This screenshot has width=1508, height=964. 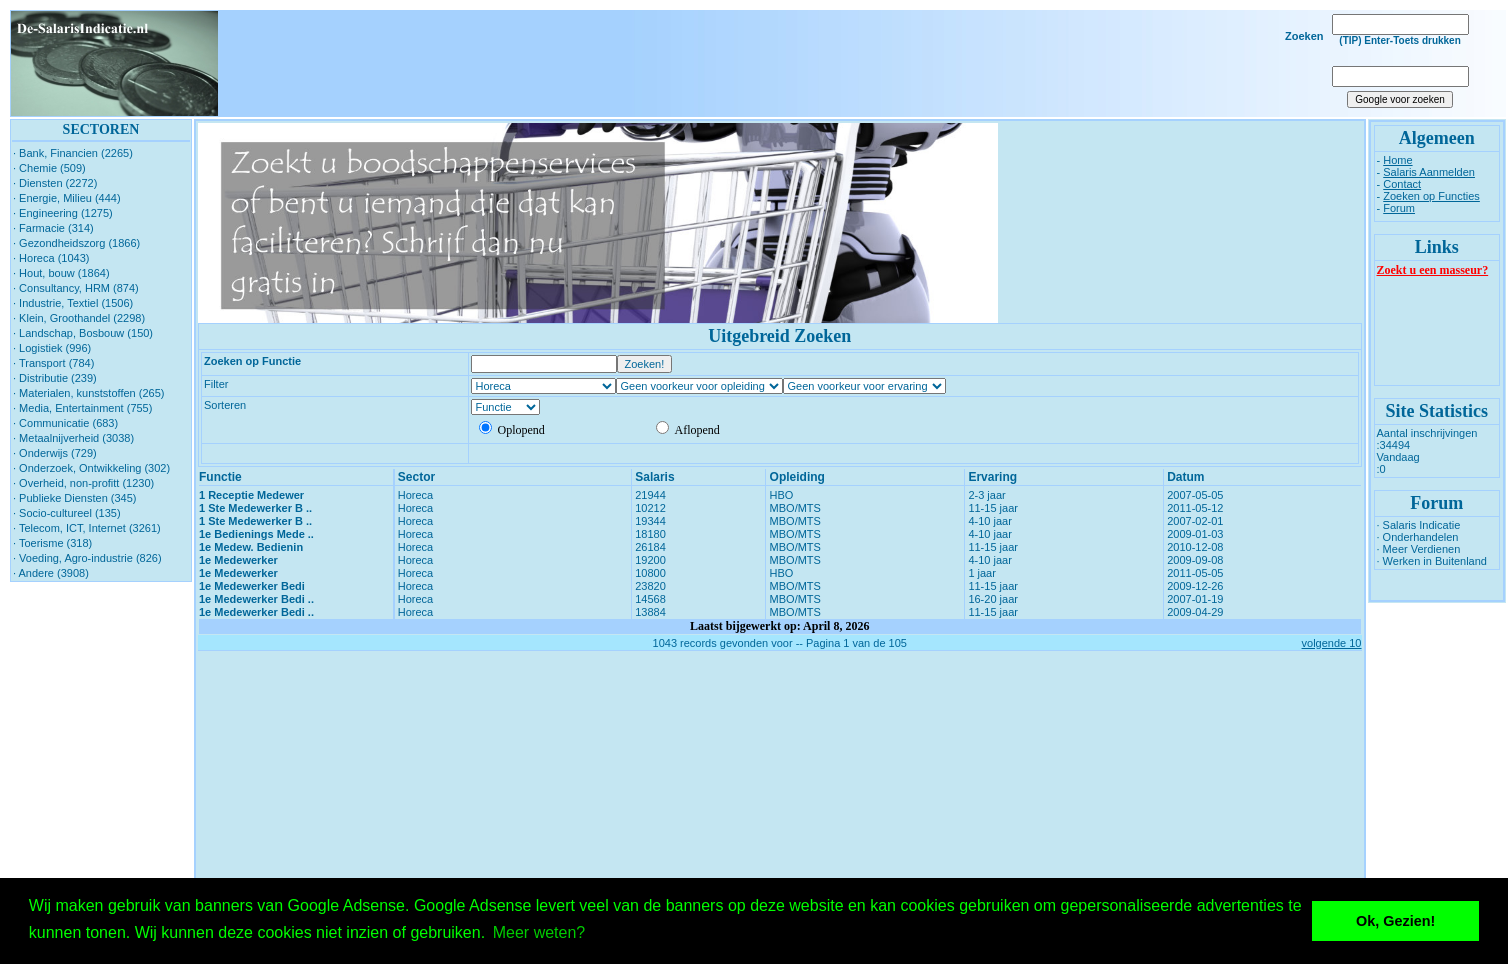 What do you see at coordinates (252, 586) in the screenshot?
I see `1e Medewerker Bedi` at bounding box center [252, 586].